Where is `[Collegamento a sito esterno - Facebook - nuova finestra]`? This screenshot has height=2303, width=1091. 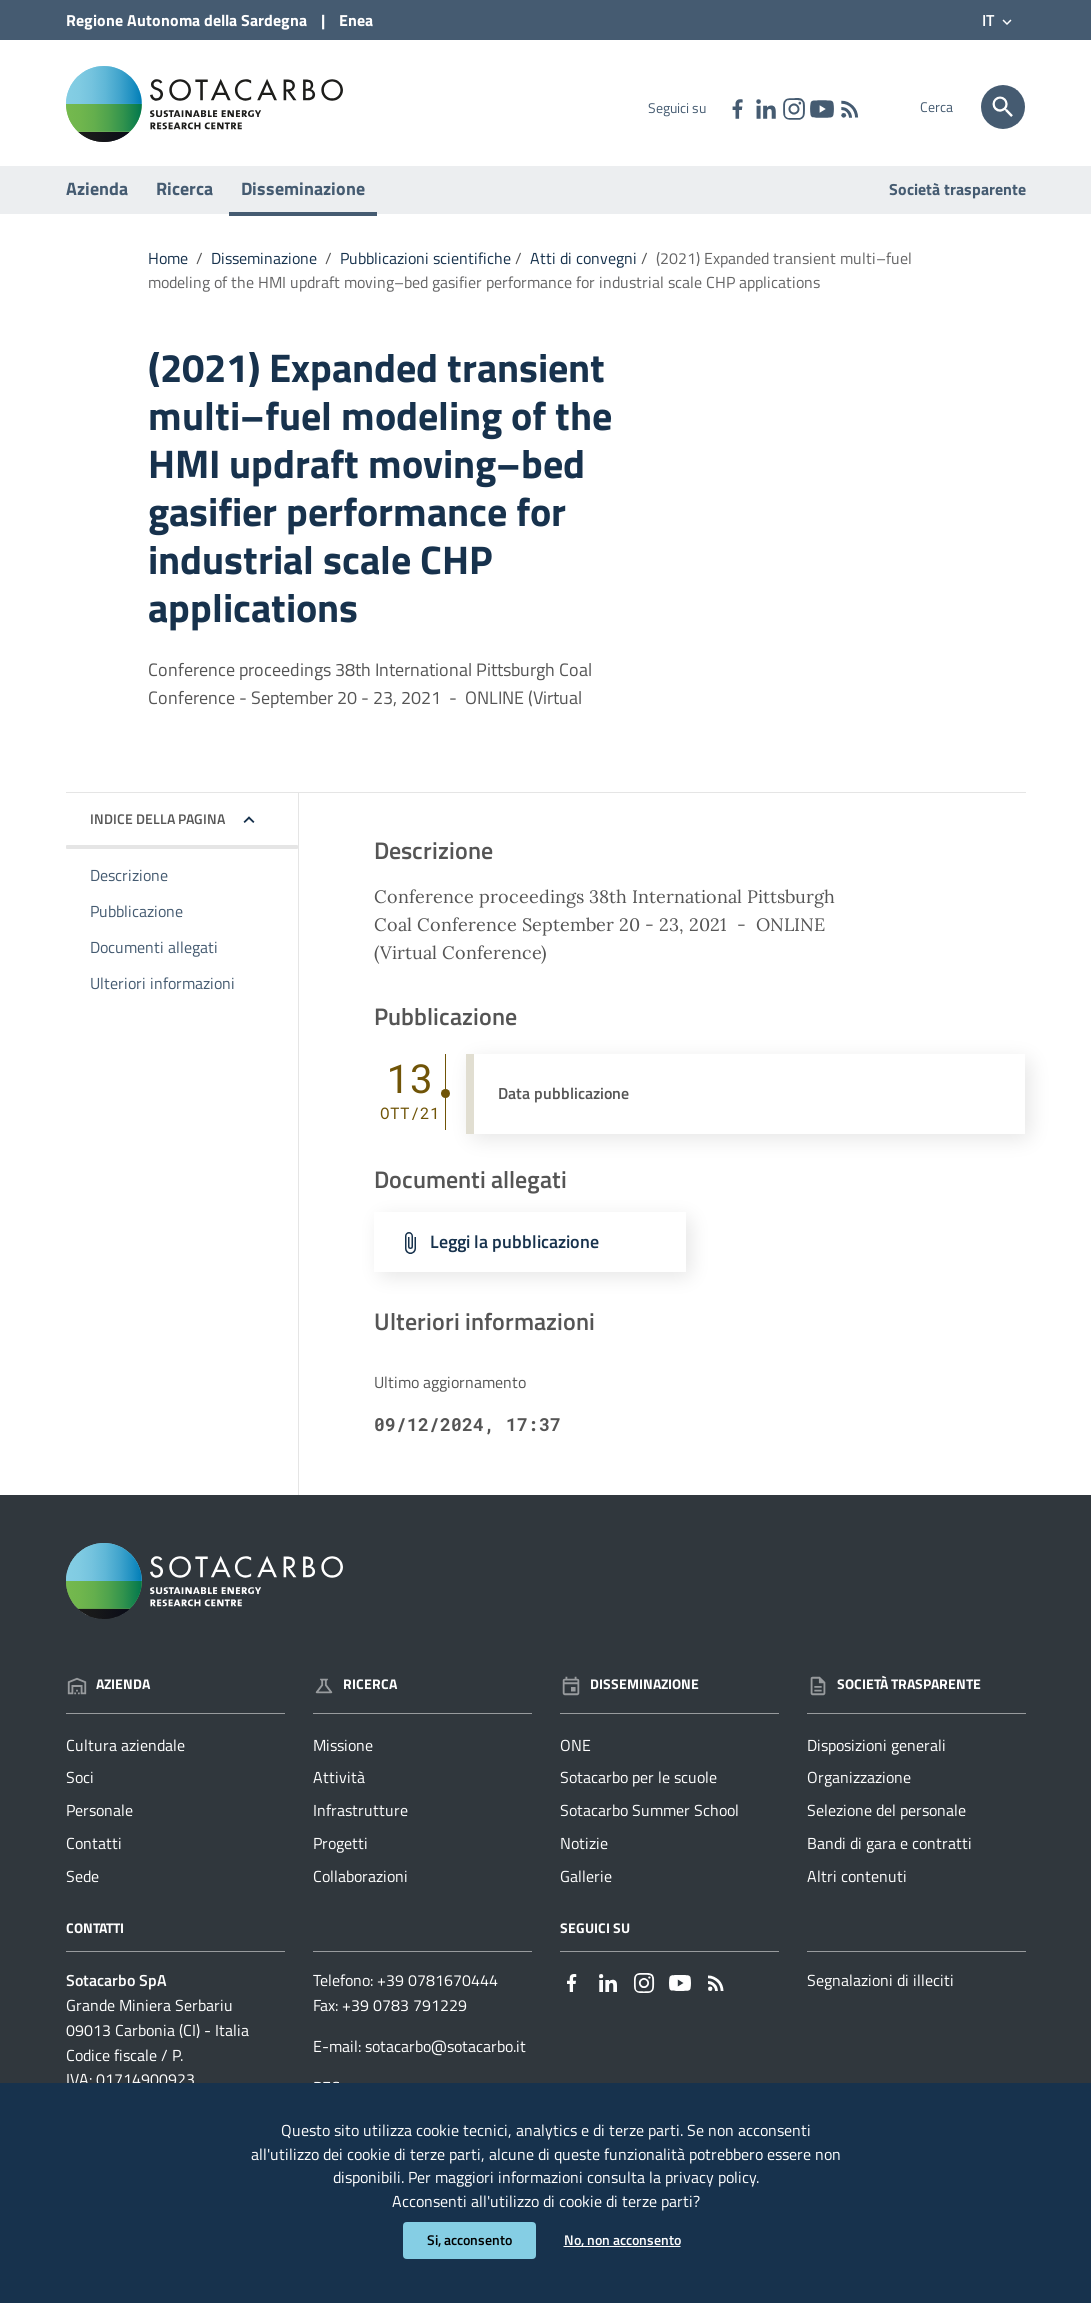 [Collegamento a sito esterno - Facebook - nuova finestra] is located at coordinates (737, 107).